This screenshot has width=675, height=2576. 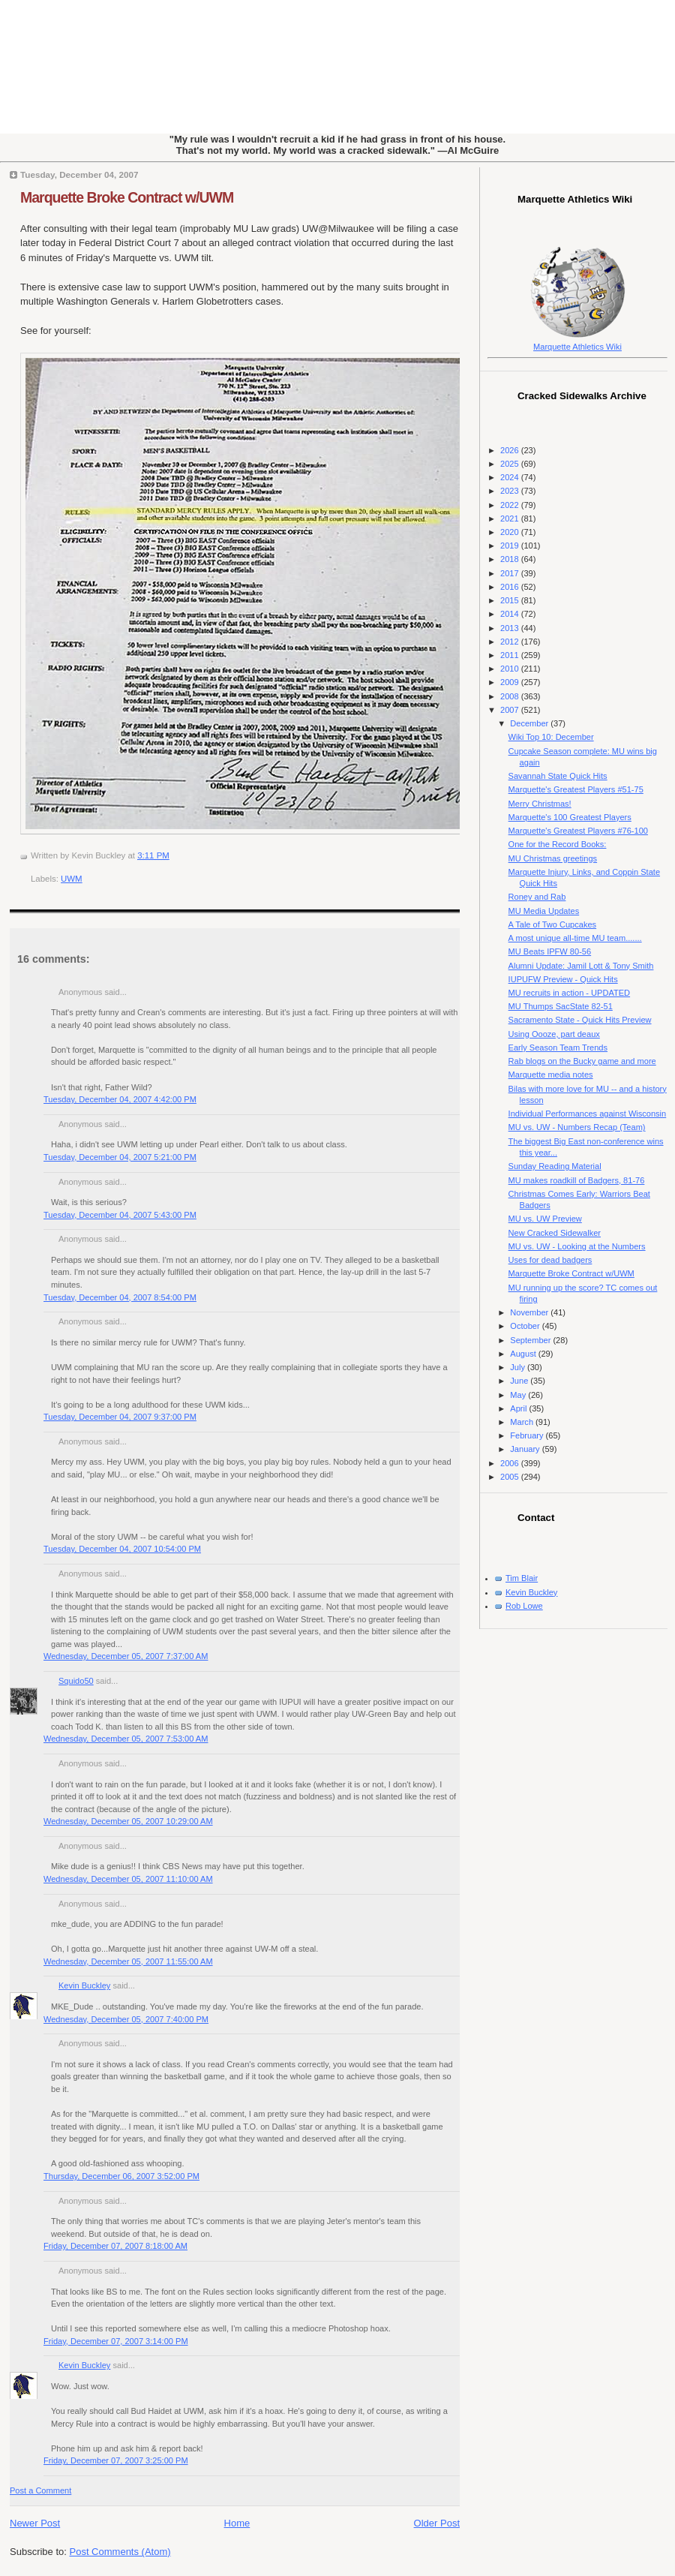 I want to click on Wednesday, December 05, 2007 7:37:00 AM, so click(x=126, y=1656).